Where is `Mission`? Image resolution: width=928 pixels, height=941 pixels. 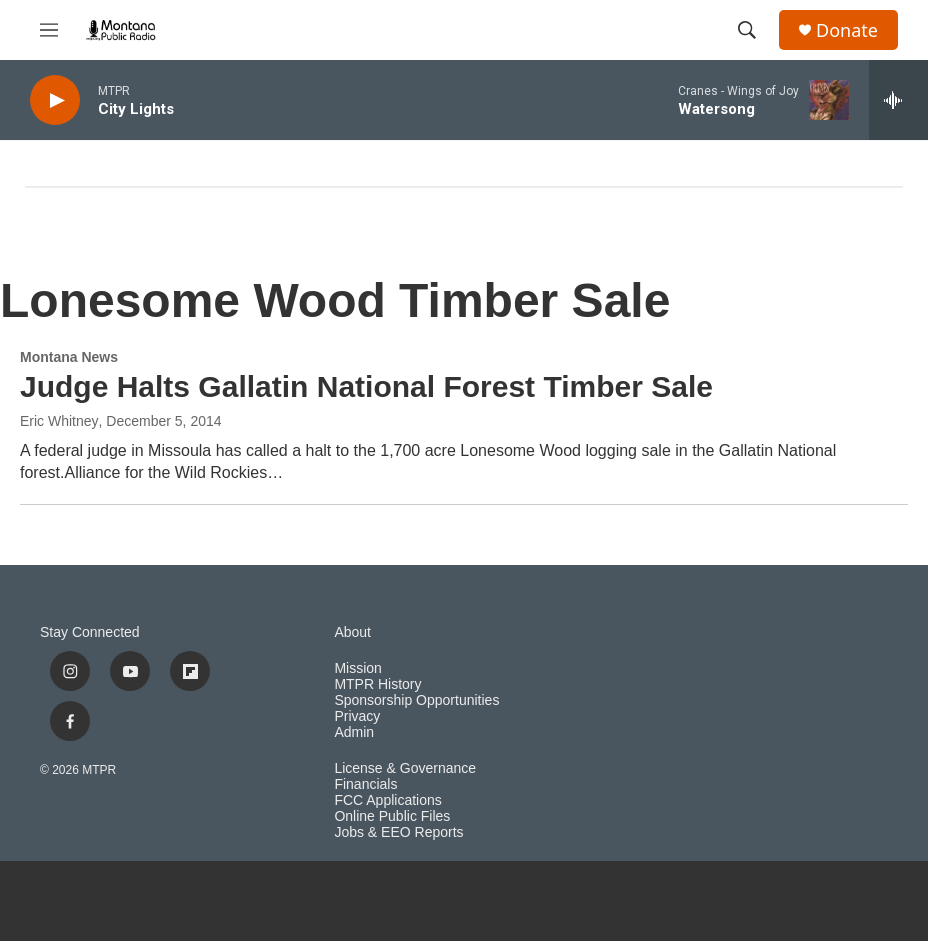
Mission is located at coordinates (357, 668).